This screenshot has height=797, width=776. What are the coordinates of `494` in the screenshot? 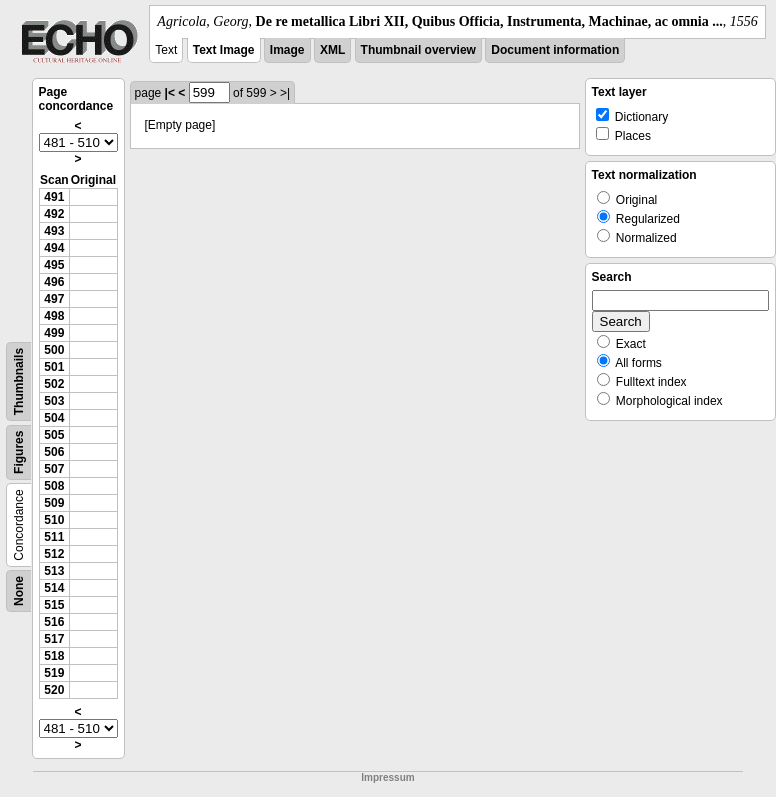 It's located at (54, 248).